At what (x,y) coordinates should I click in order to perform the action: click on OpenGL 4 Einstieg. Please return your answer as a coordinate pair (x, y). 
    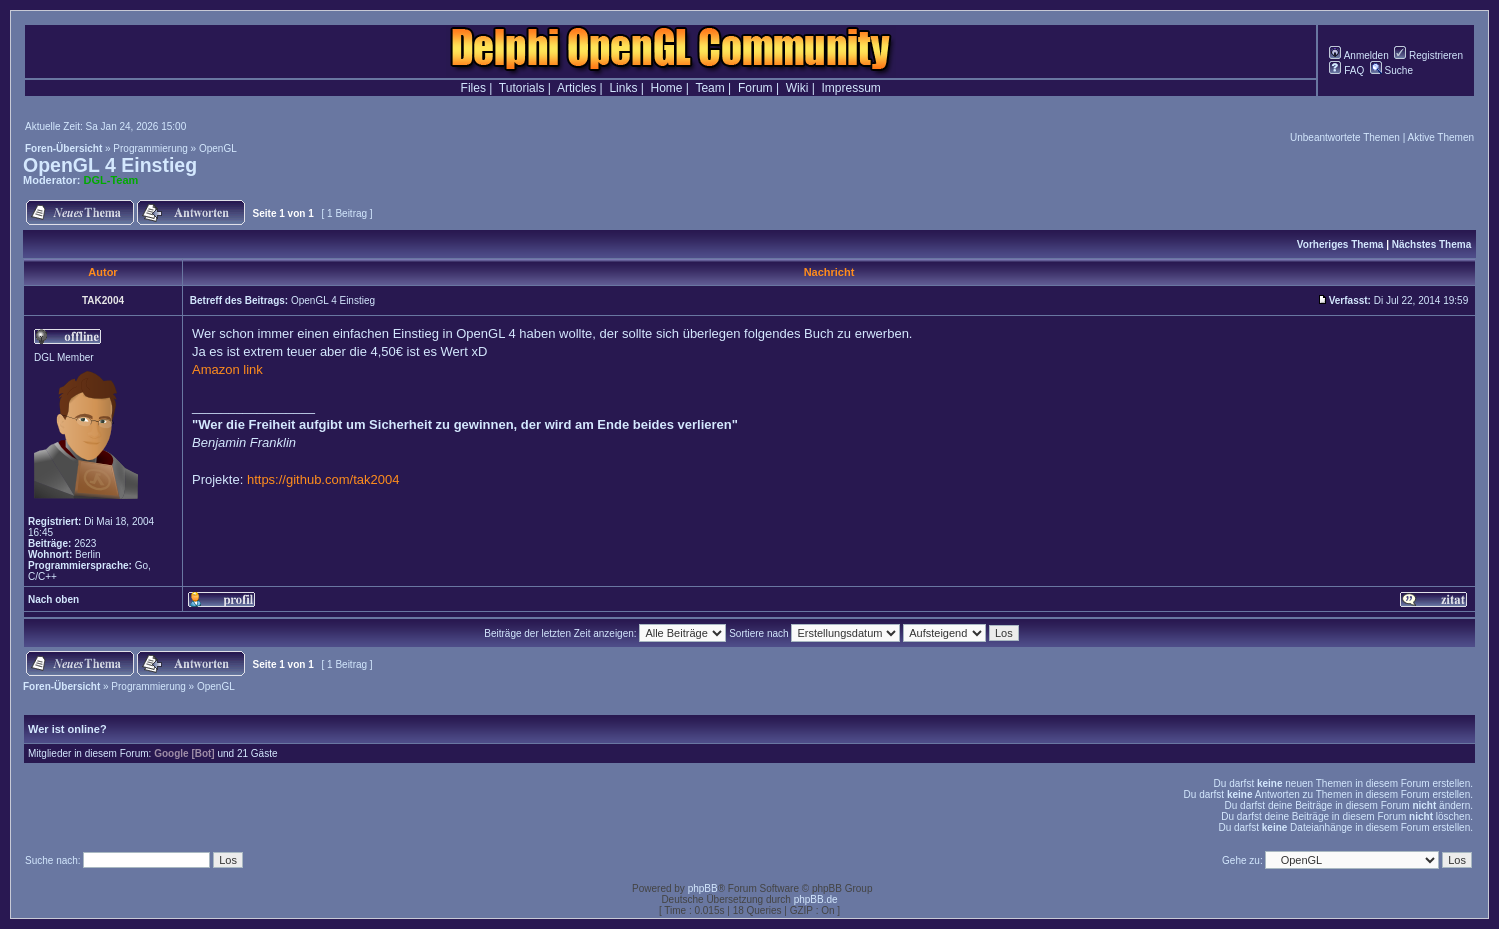
    Looking at the image, I should click on (110, 165).